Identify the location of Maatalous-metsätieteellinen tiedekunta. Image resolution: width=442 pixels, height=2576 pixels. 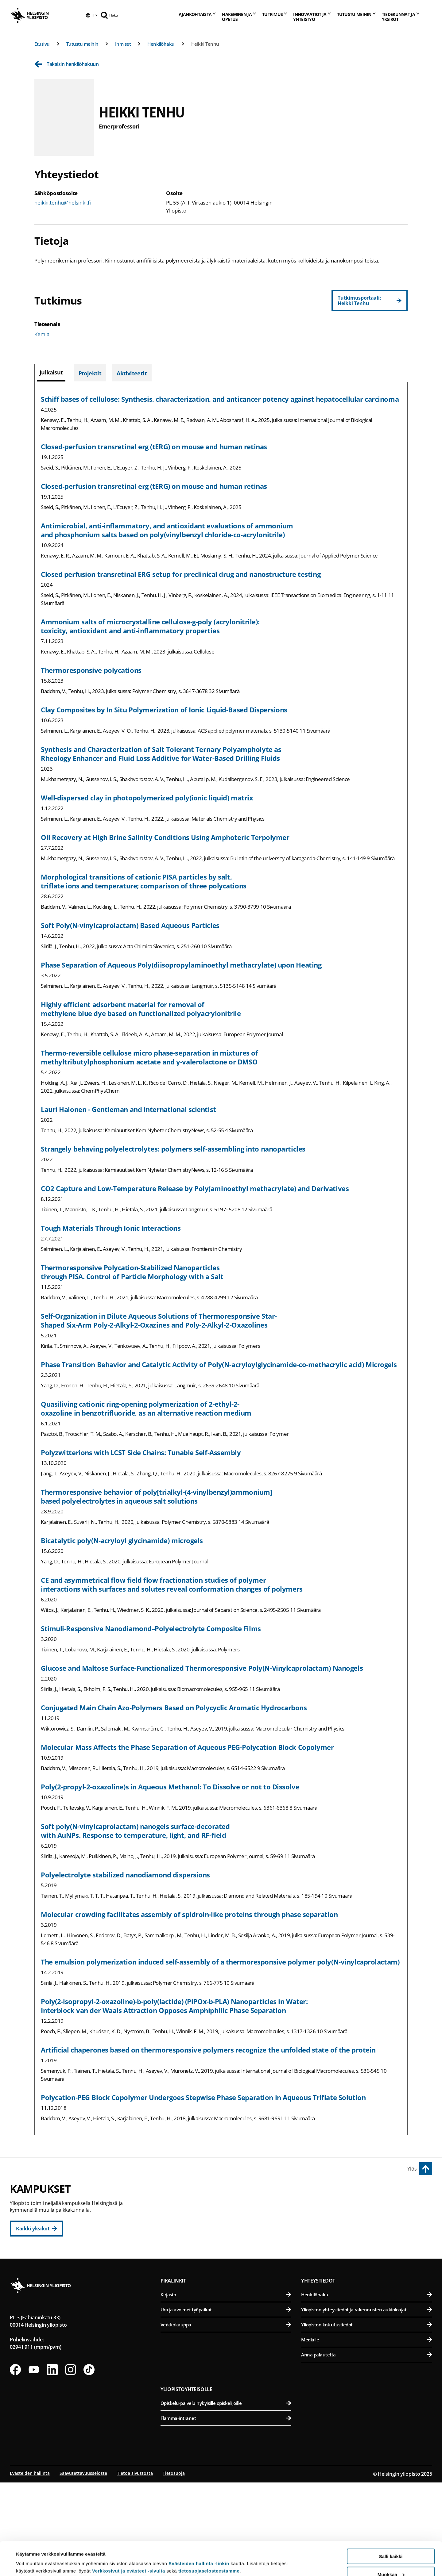
(368, 2251).